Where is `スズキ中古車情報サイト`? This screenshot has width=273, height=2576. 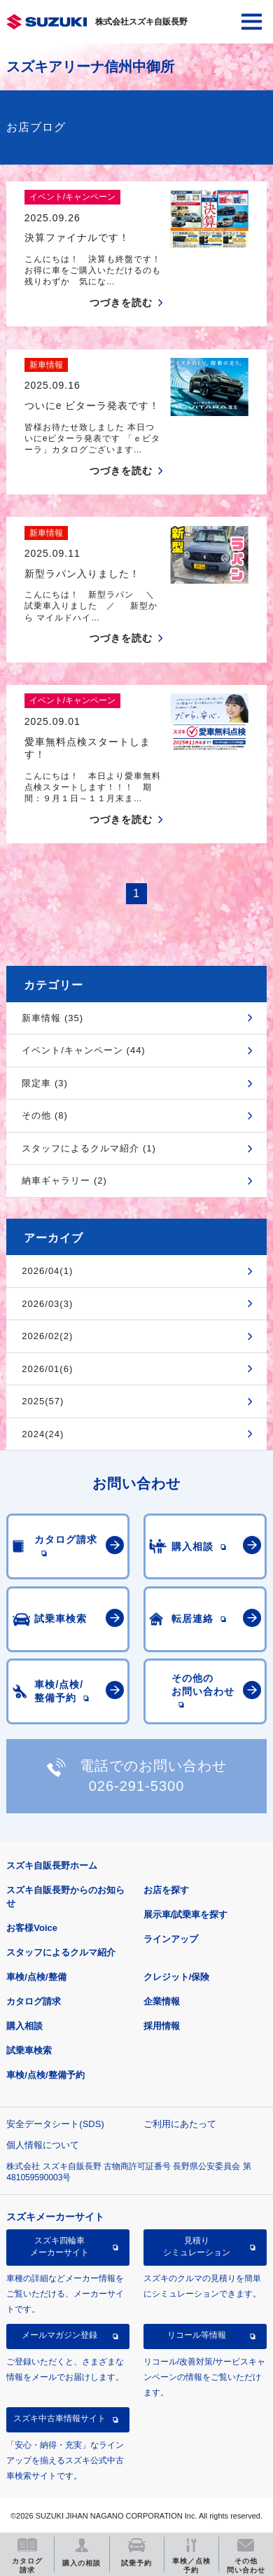
スズキ中古車情報サイト is located at coordinates (59, 2418).